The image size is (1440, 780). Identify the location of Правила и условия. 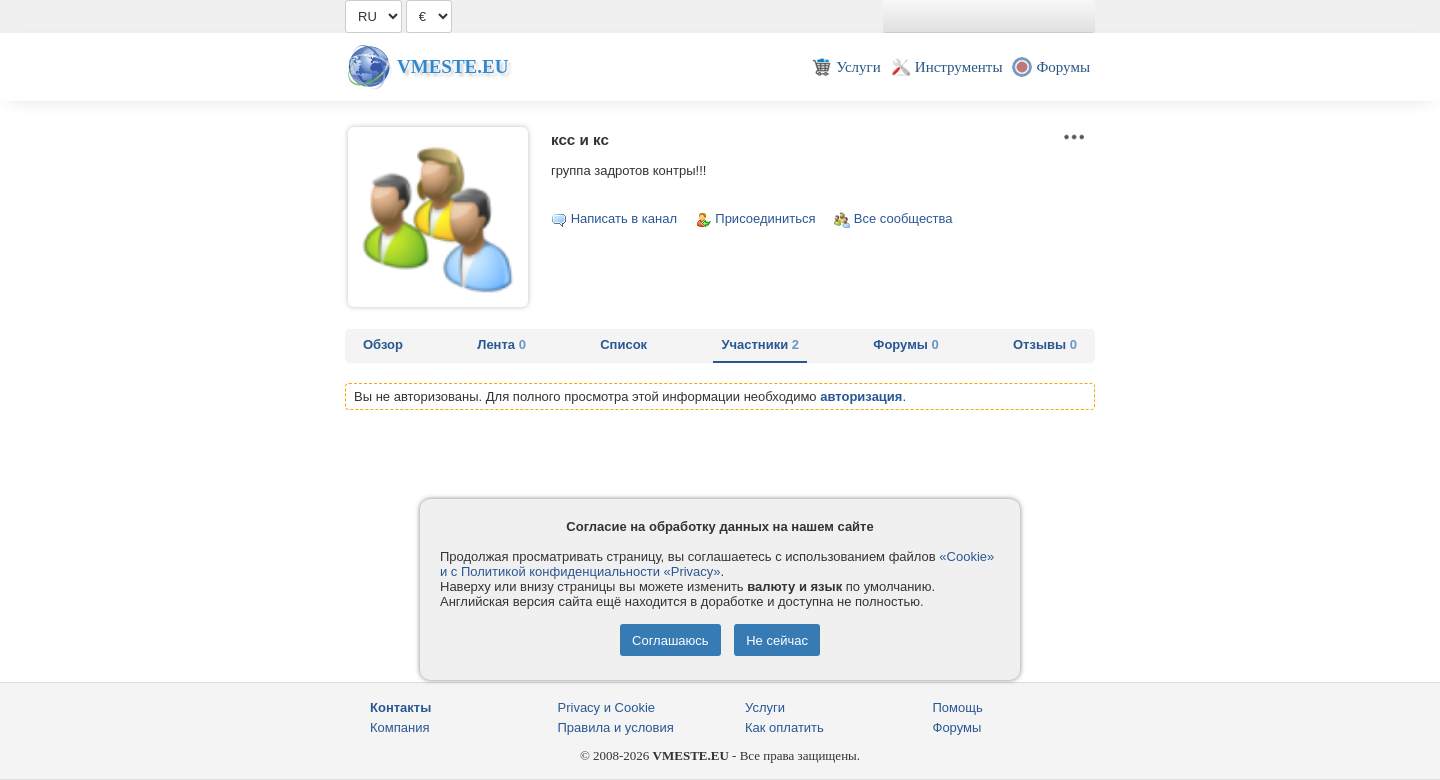
(616, 727).